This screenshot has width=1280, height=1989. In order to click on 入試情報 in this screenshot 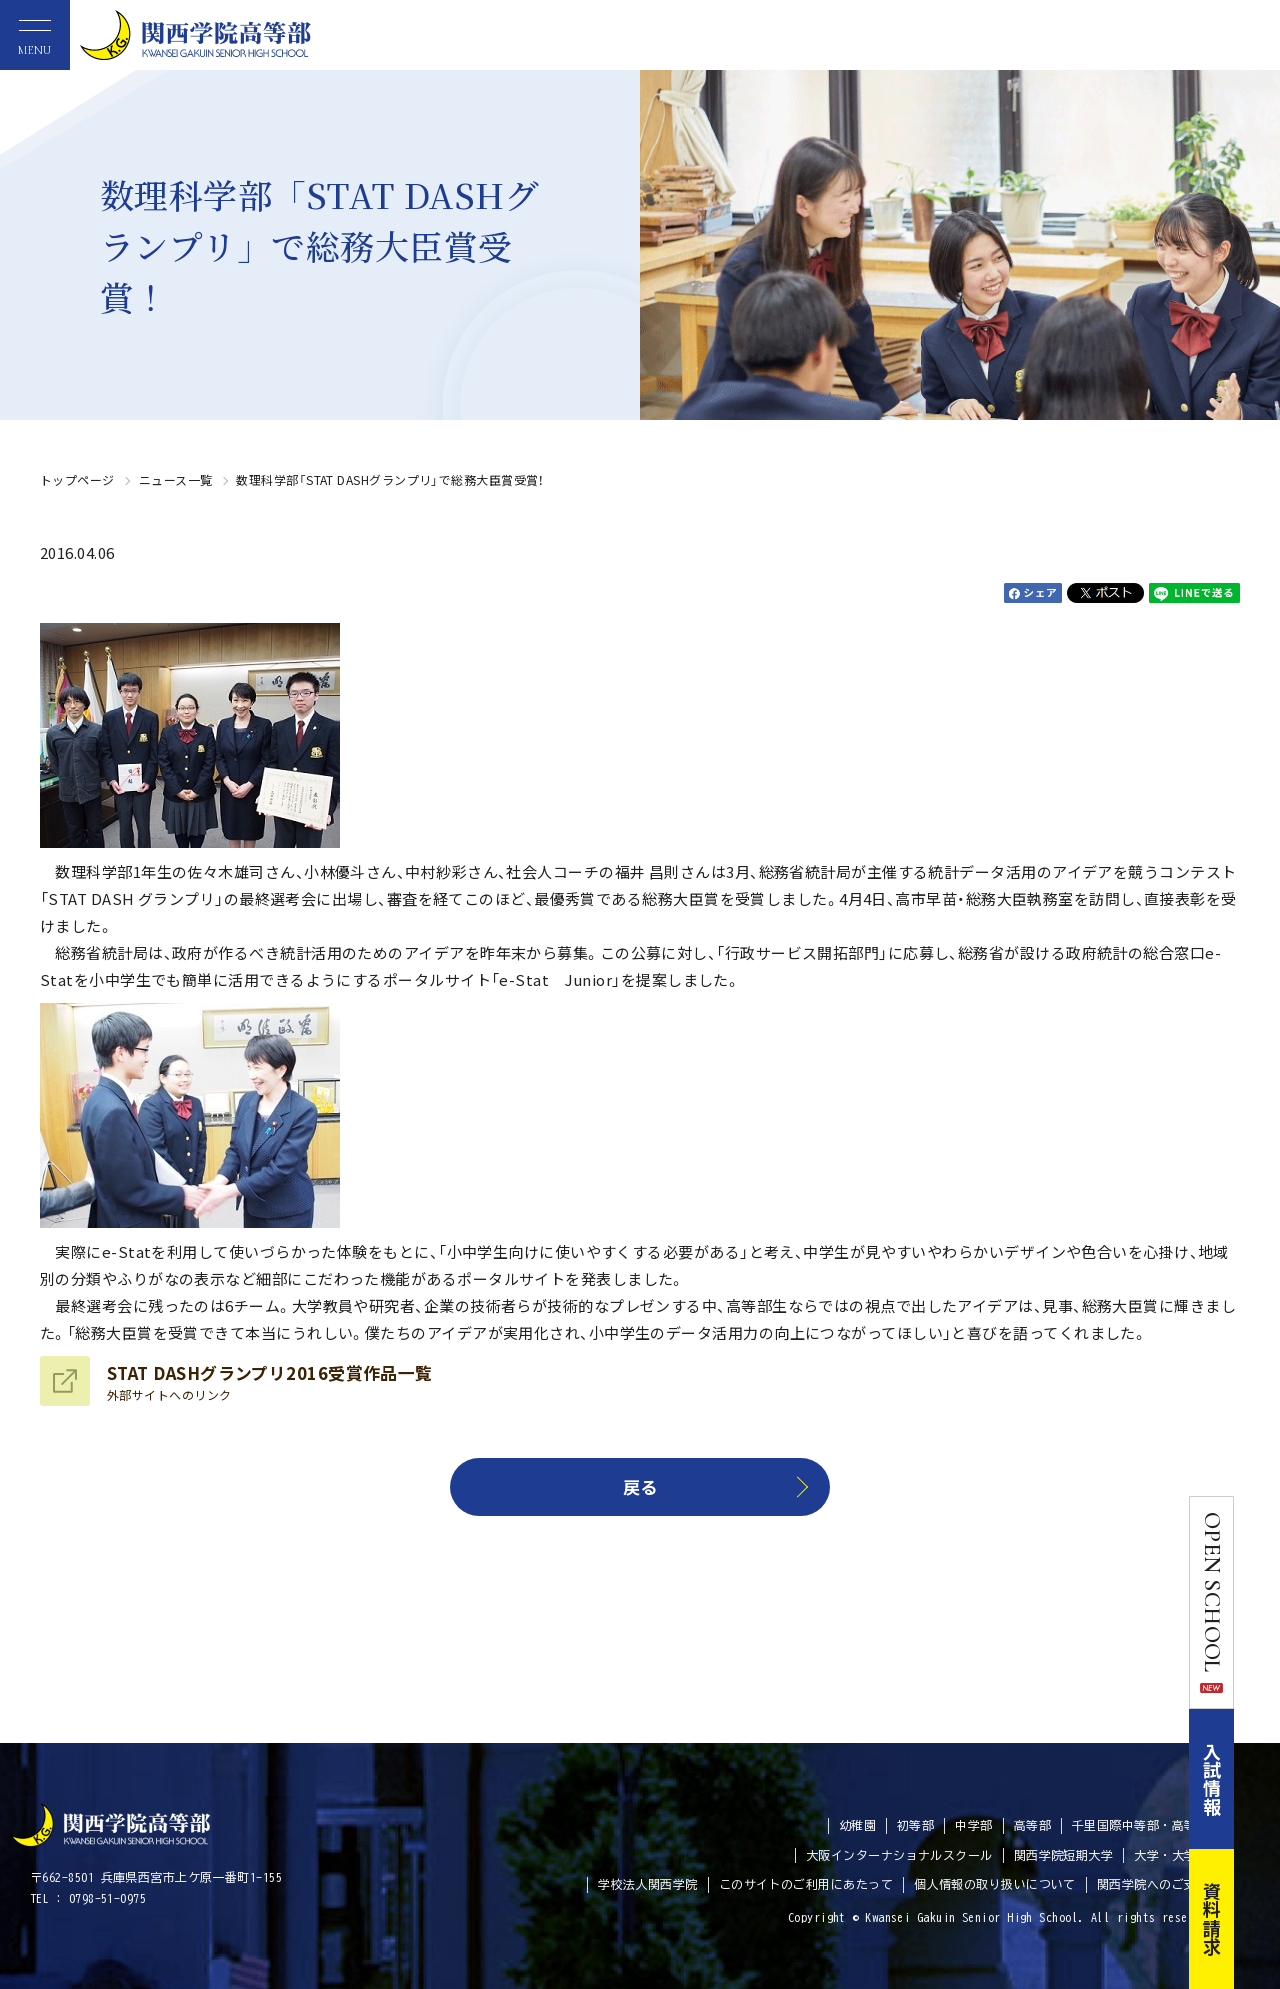, I will do `click(1258, 1779)`.